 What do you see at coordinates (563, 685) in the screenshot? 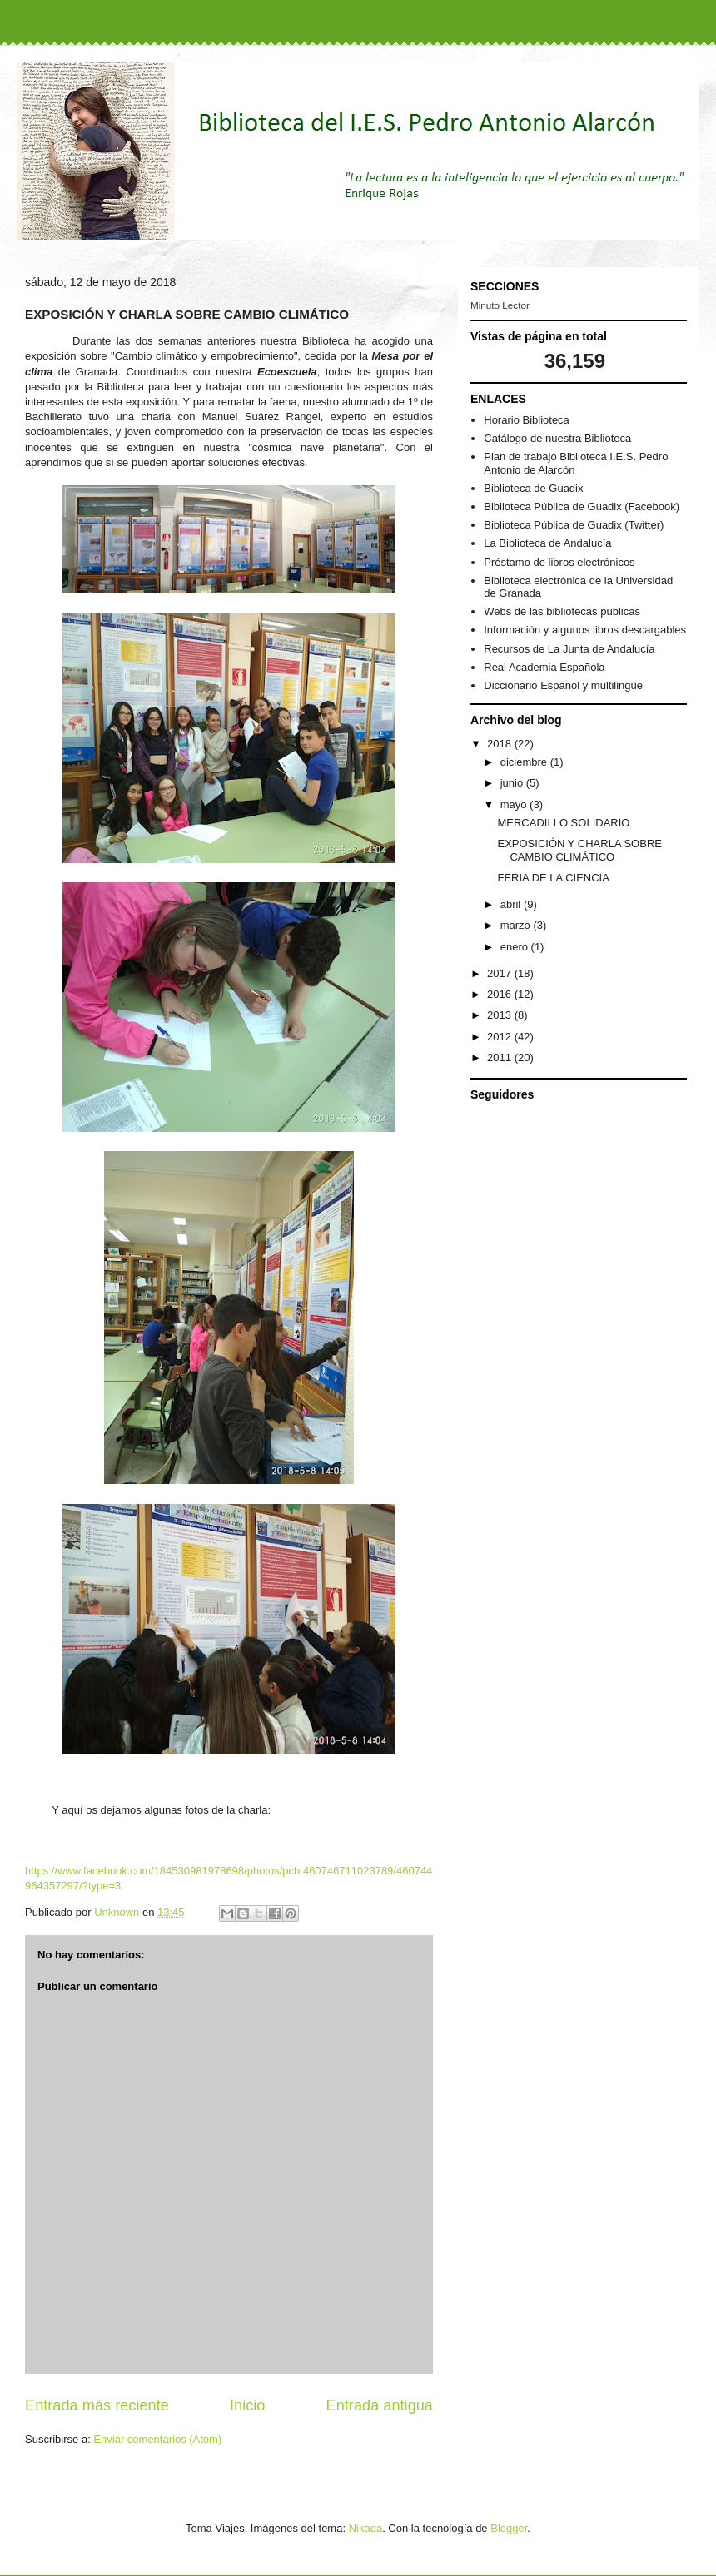
I see `Diccionario Español y multilingüe` at bounding box center [563, 685].